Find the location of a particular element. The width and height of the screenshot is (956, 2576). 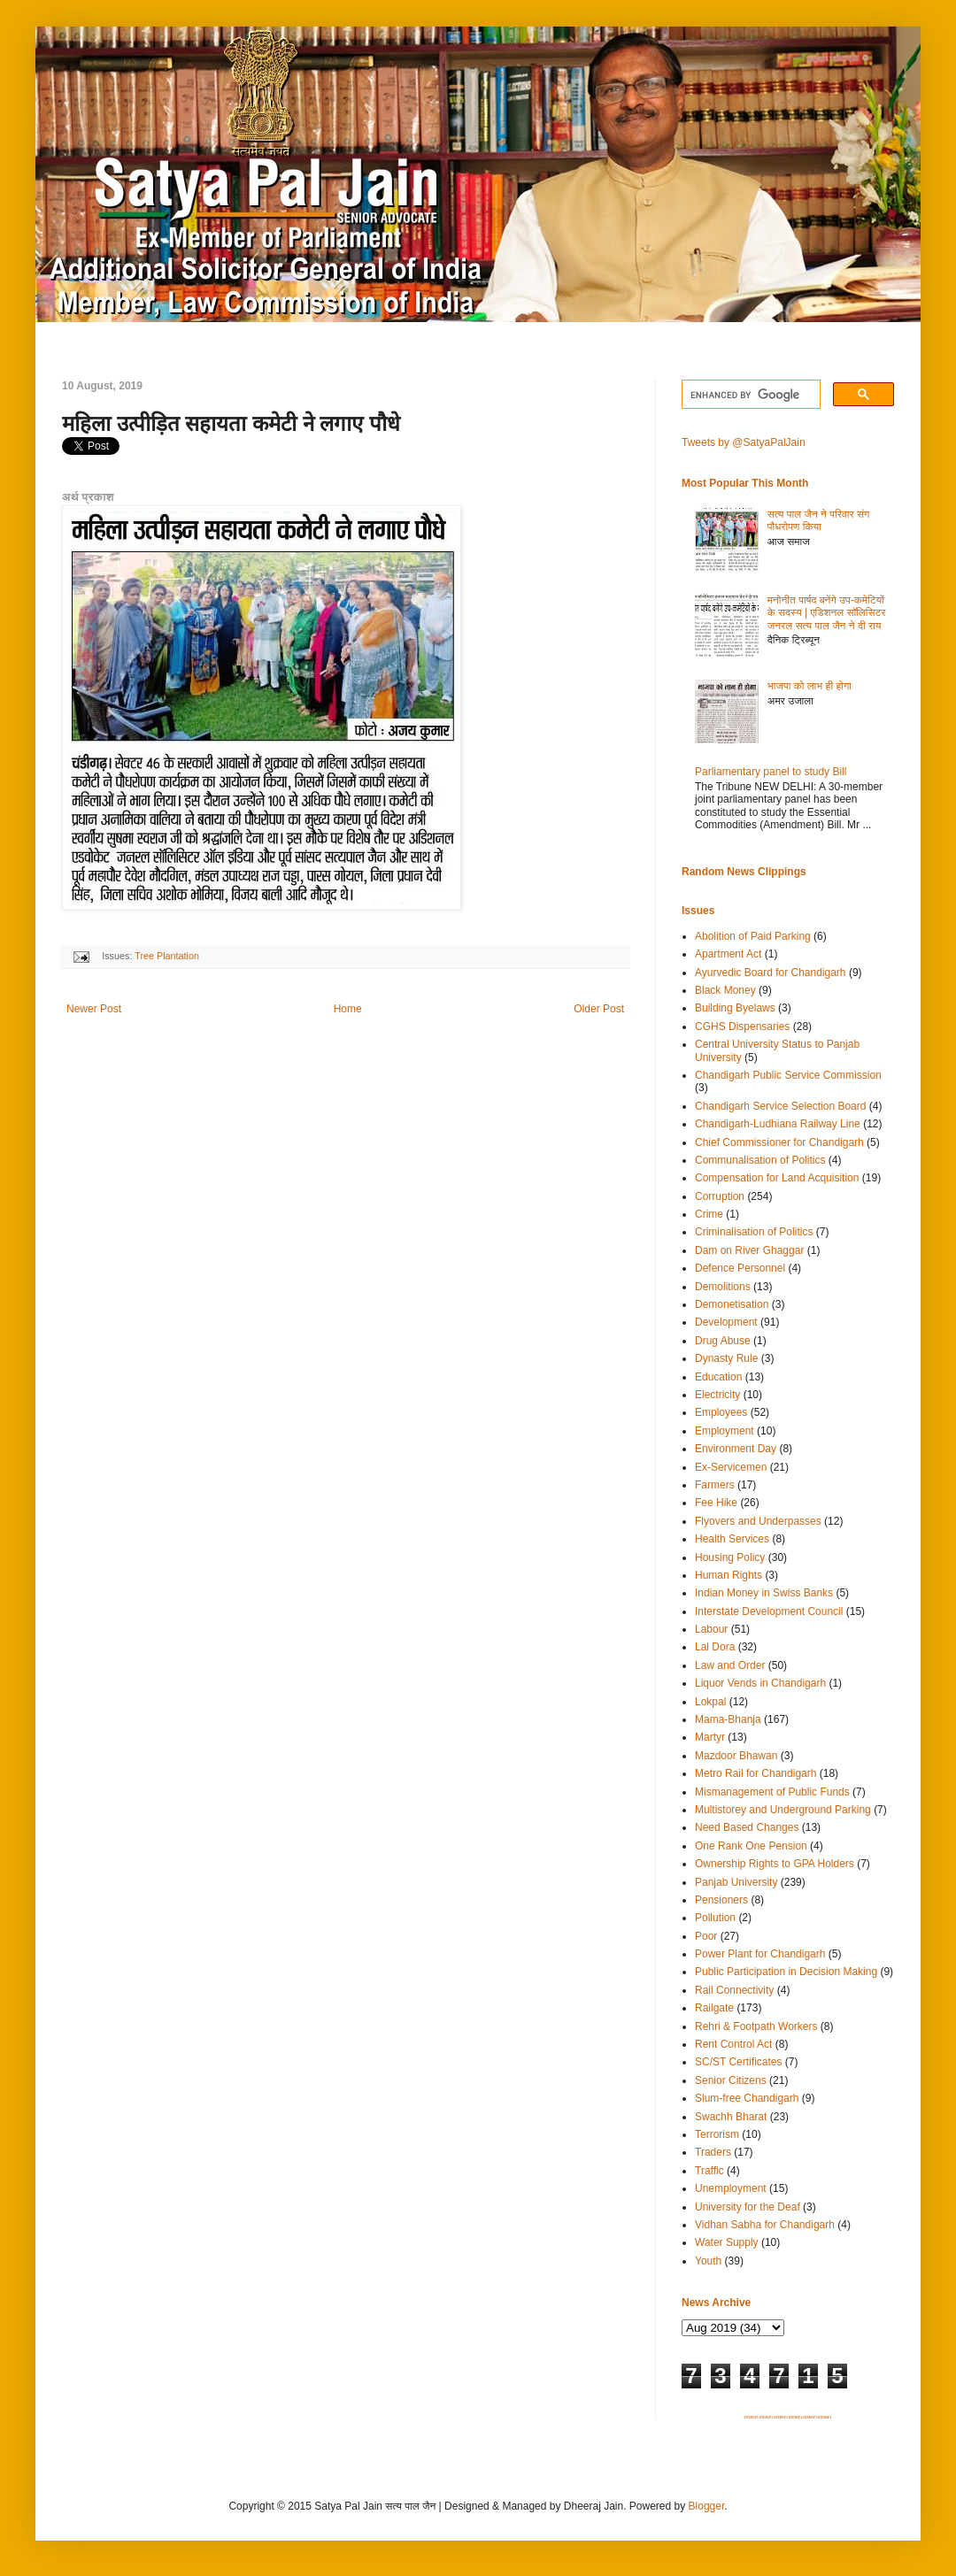

Liquor Vends in Chandigarh is located at coordinates (760, 1683).